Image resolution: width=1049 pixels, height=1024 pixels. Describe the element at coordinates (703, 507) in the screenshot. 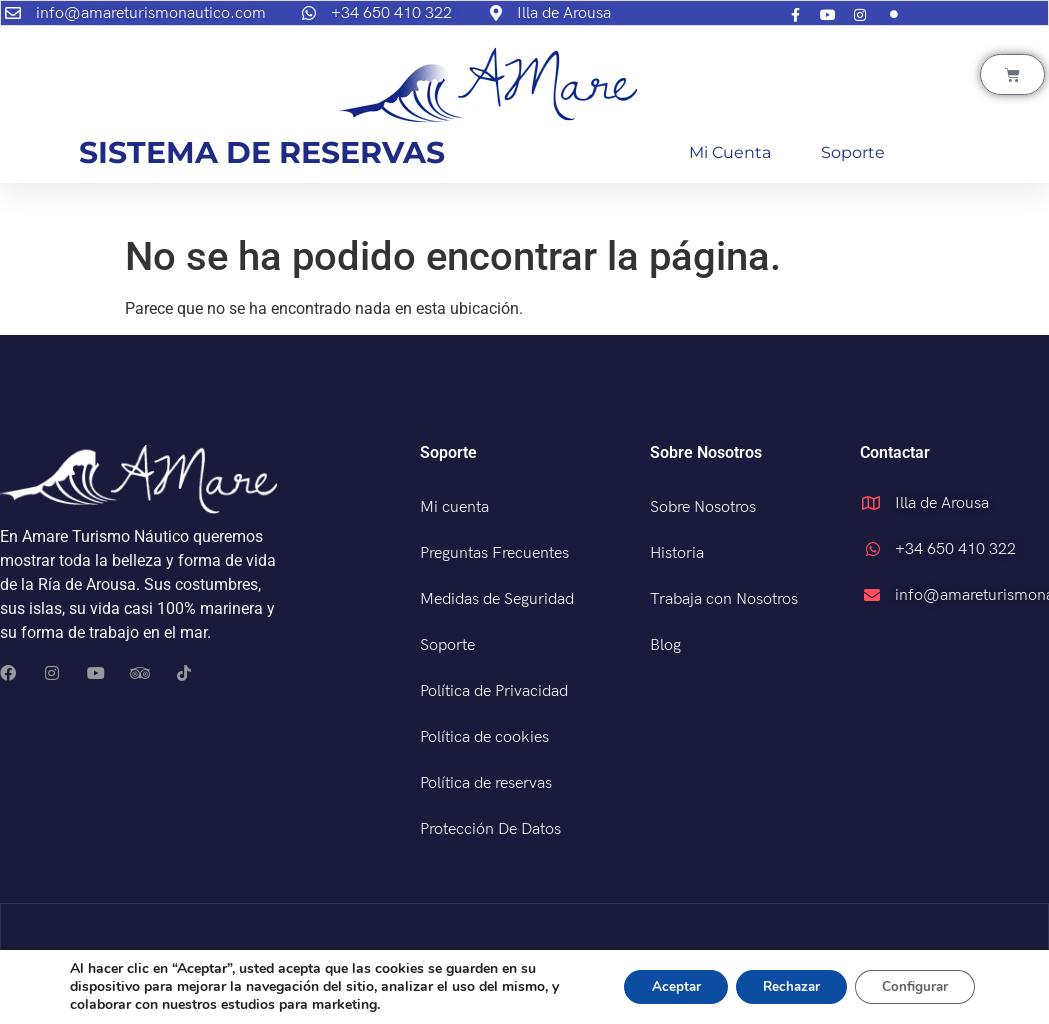

I see `Sobre Nosotros` at that location.